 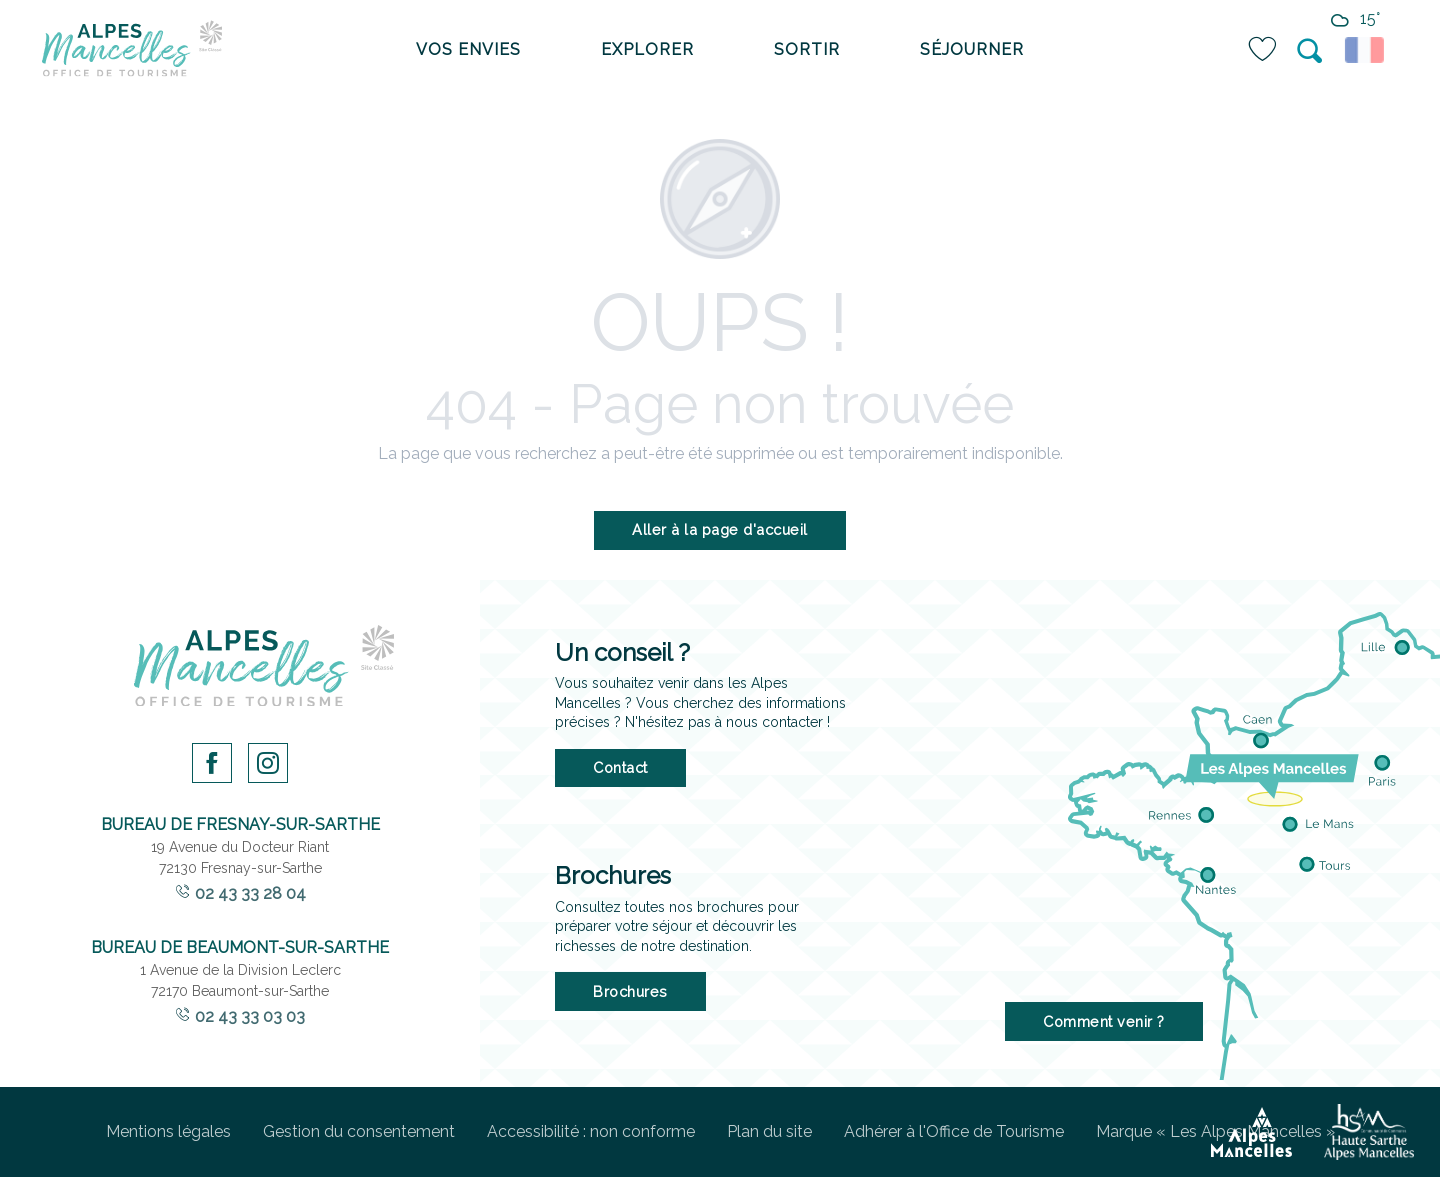 What do you see at coordinates (359, 1131) in the screenshot?
I see `Gestion du consentement` at bounding box center [359, 1131].